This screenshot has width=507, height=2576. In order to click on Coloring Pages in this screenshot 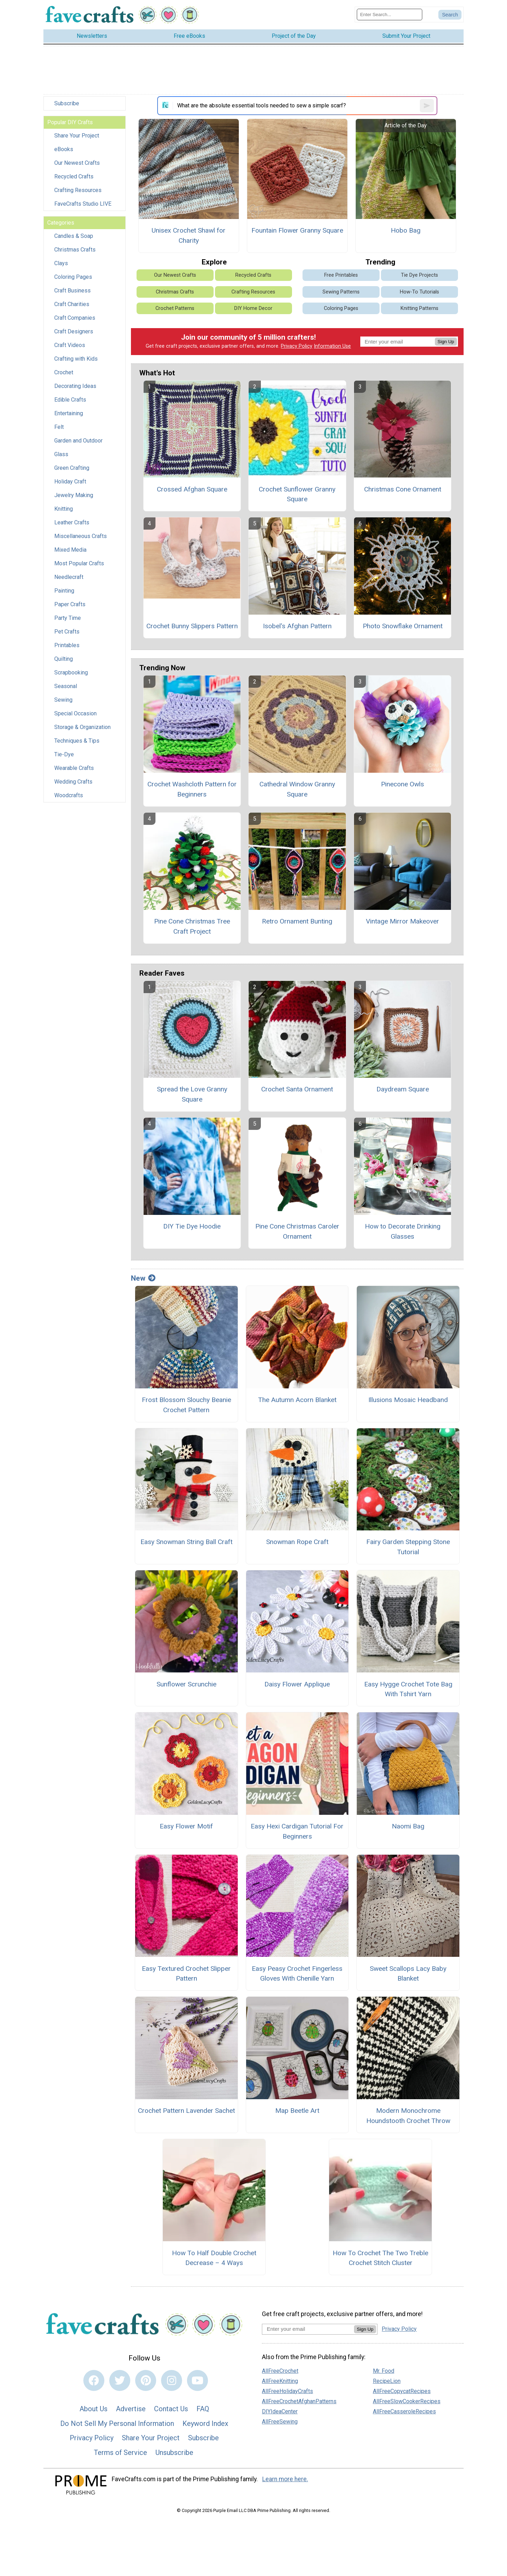, I will do `click(73, 277)`.